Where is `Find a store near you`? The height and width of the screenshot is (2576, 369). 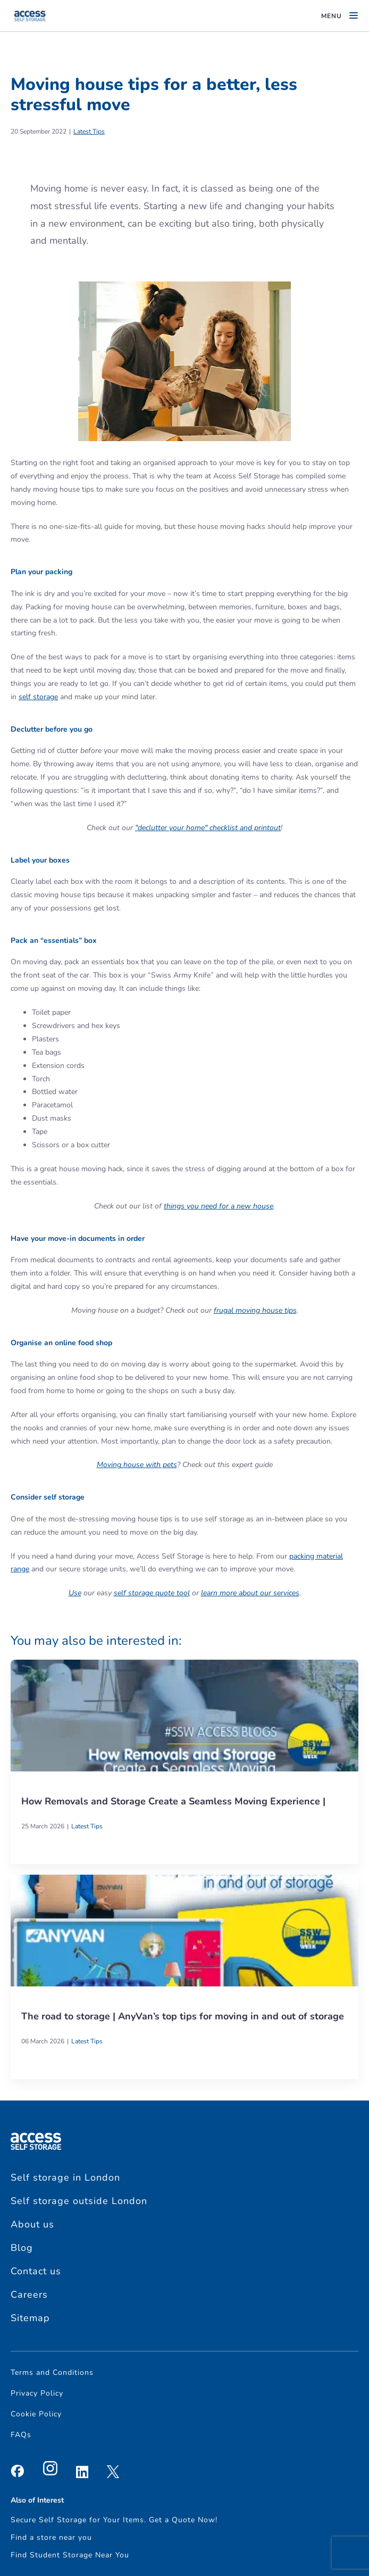 Find a store near you is located at coordinates (51, 2537).